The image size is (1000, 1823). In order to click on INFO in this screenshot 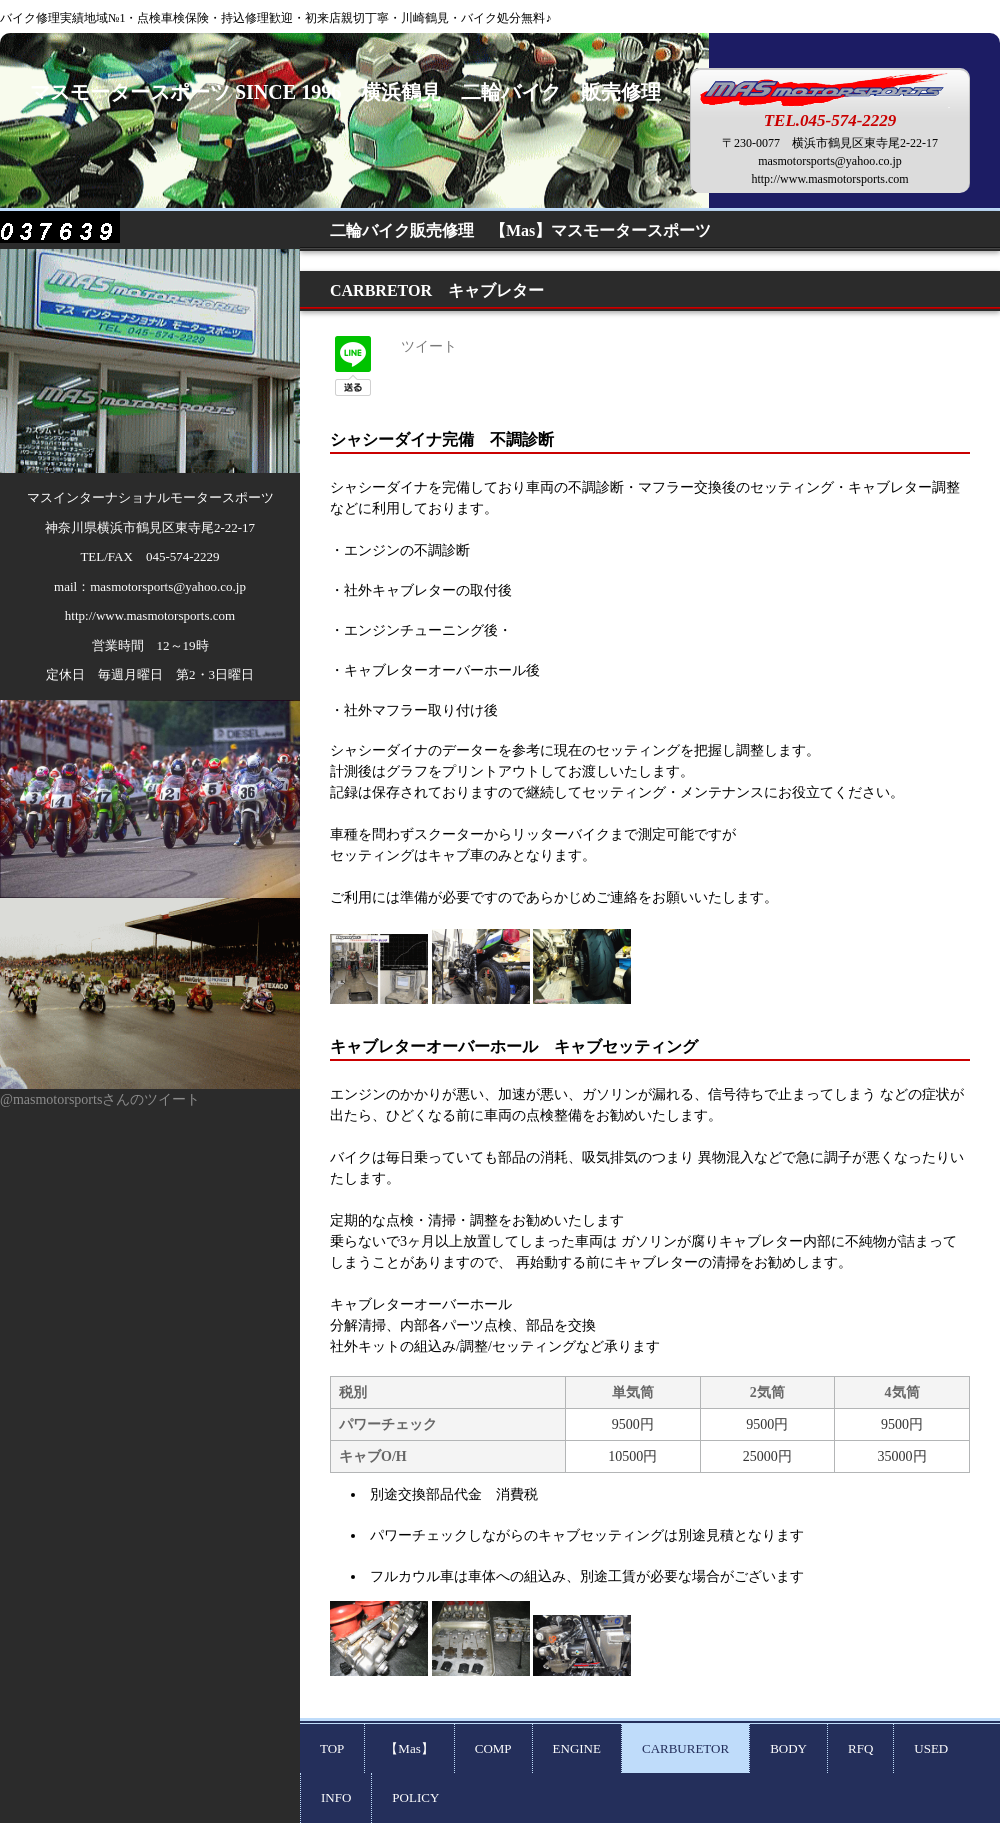, I will do `click(336, 1797)`.